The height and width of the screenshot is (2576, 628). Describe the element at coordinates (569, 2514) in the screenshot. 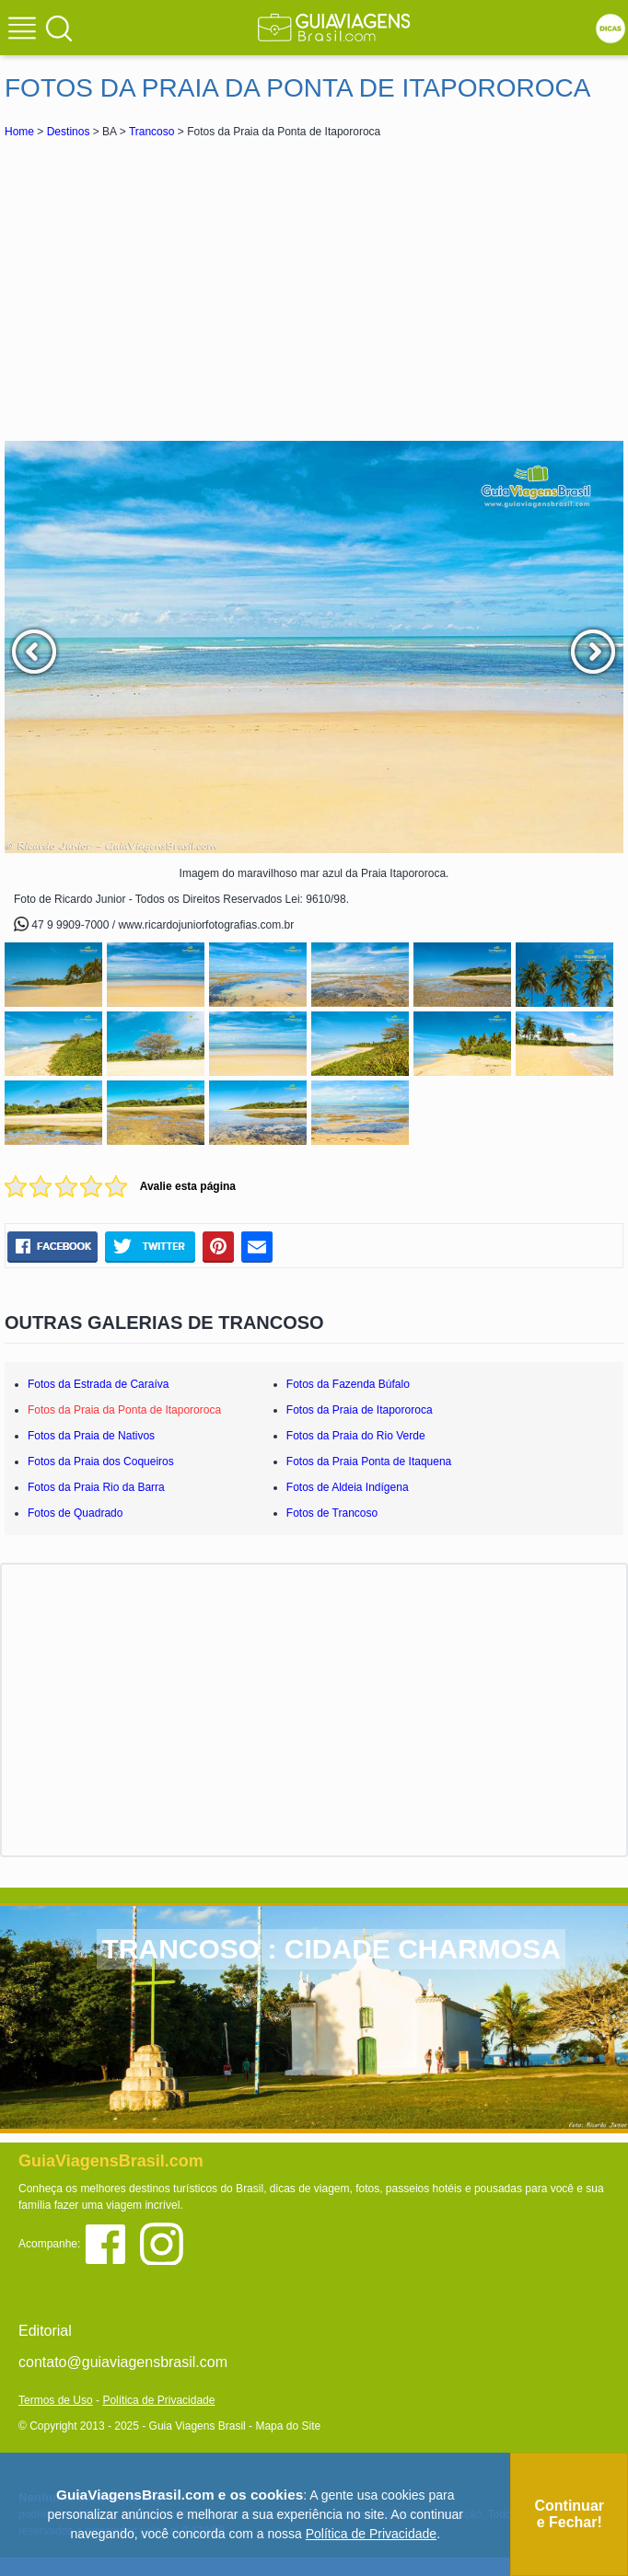

I see `Continuar e Fechar!` at that location.